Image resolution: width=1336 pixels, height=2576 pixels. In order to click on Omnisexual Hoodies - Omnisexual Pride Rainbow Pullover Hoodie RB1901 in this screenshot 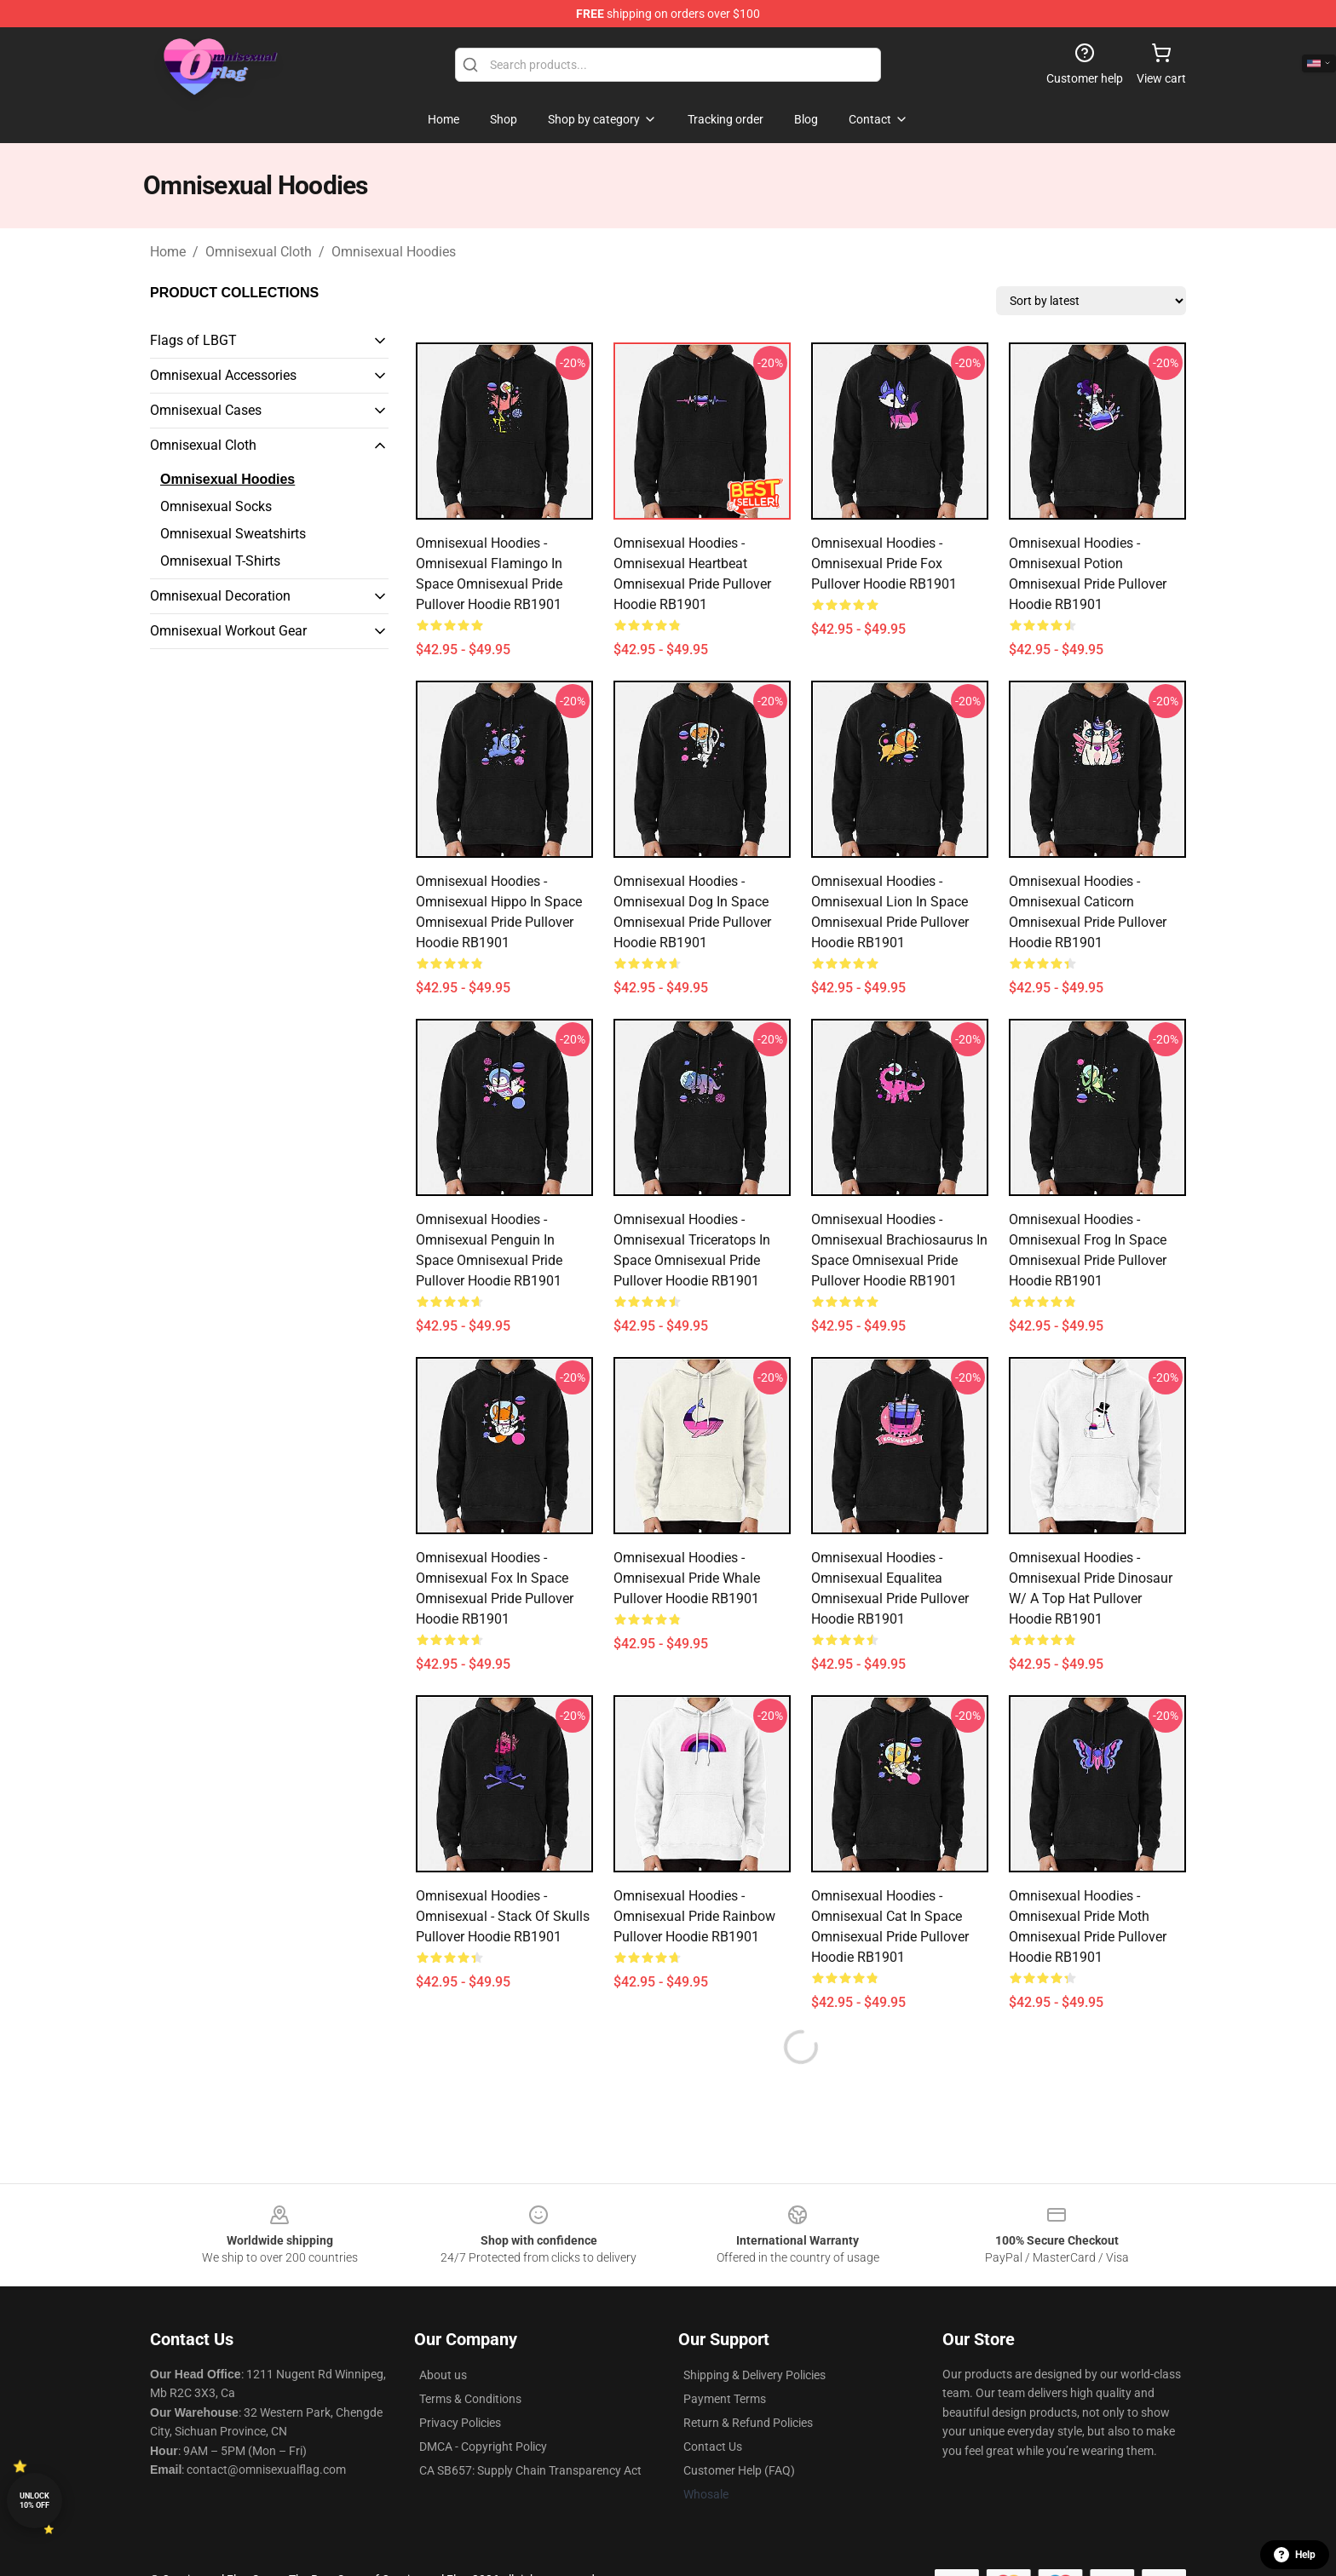, I will do `click(694, 1916)`.